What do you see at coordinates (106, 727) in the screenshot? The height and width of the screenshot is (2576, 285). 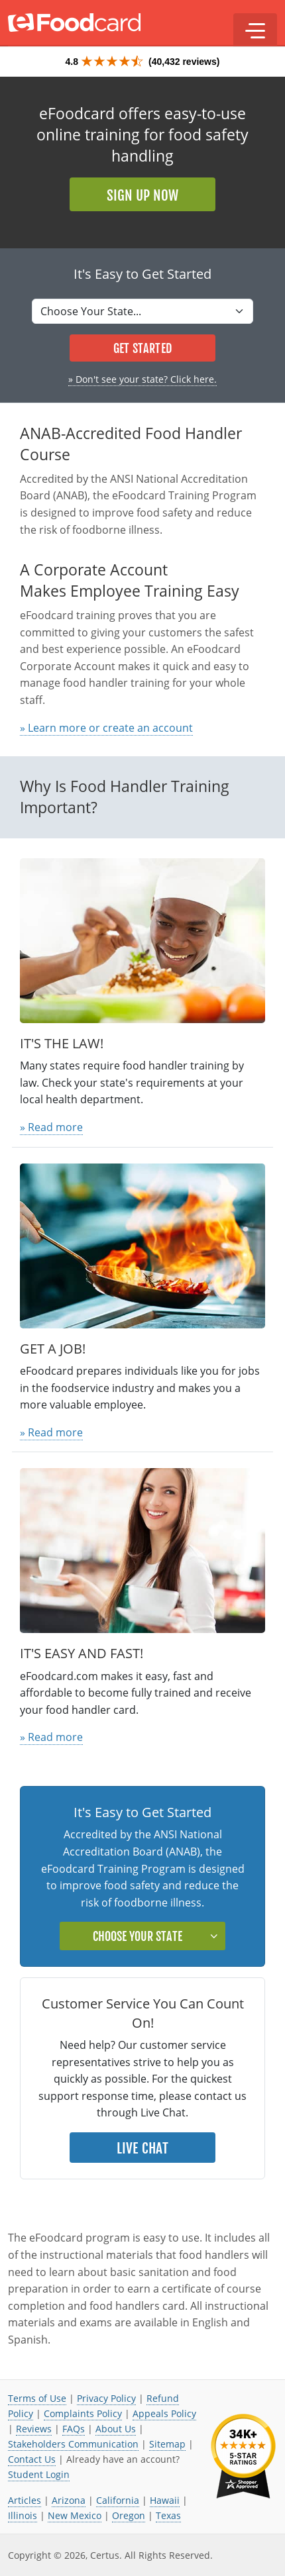 I see `» Learn more or create an account` at bounding box center [106, 727].